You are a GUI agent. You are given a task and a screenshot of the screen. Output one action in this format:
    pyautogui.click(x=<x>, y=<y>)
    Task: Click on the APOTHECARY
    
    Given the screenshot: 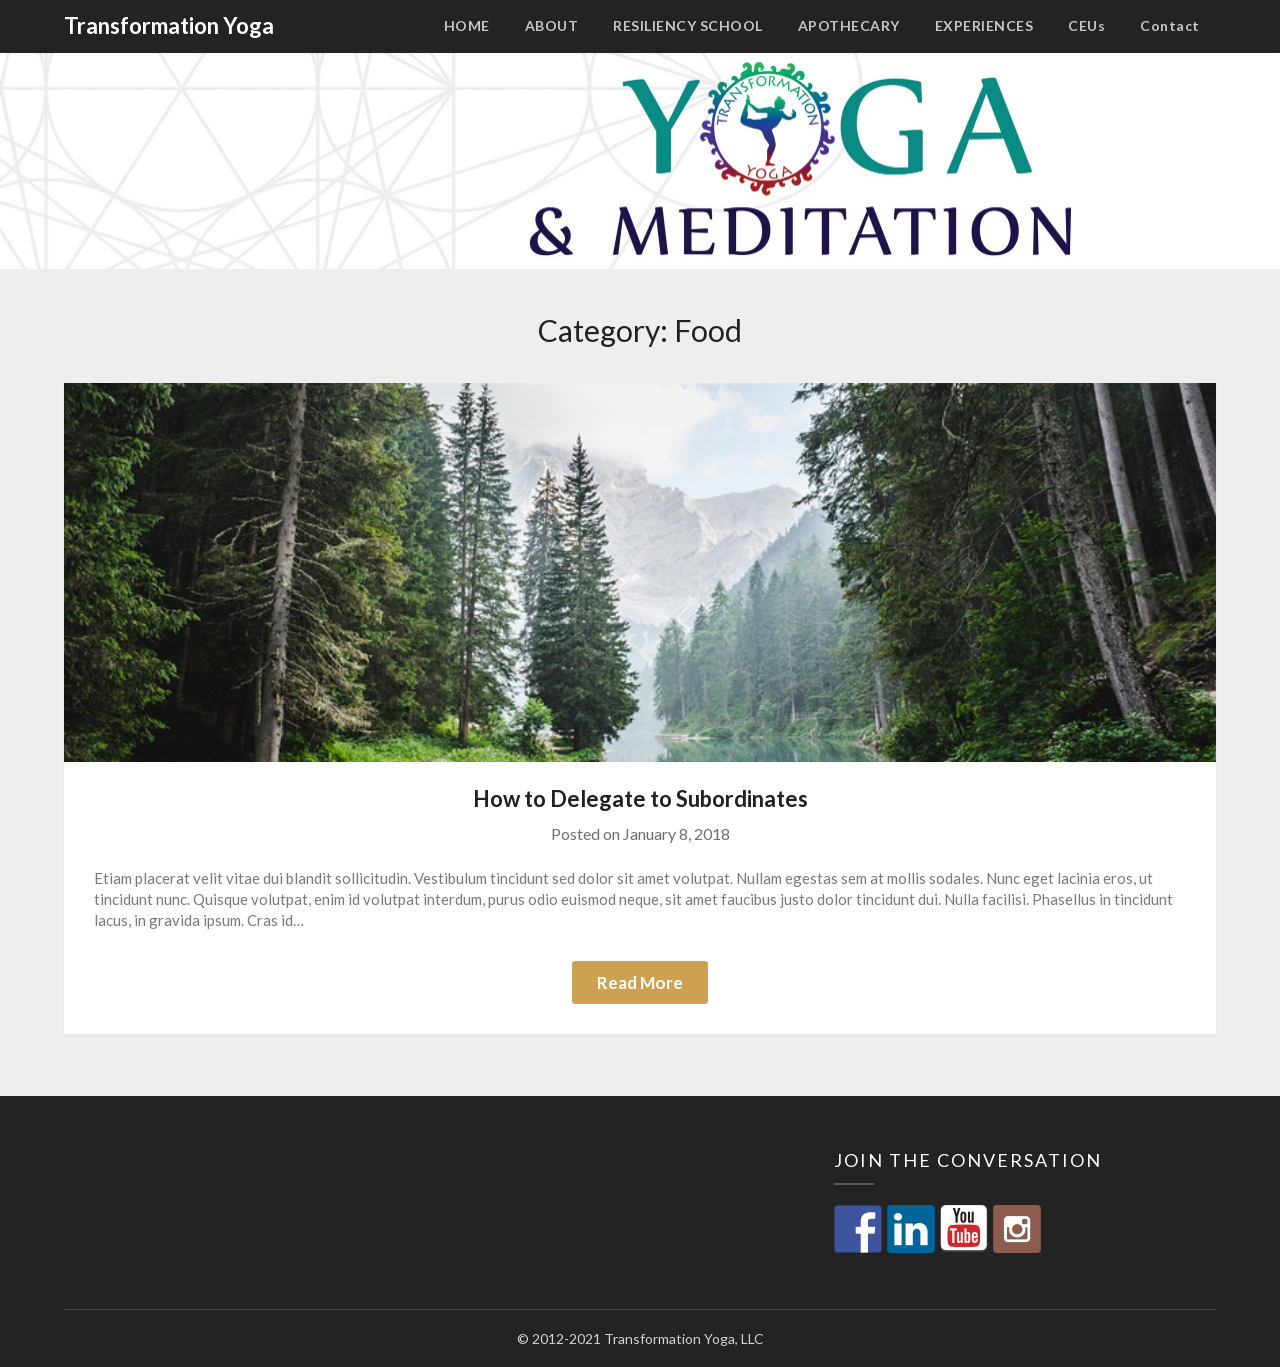 What is the action you would take?
    pyautogui.click(x=849, y=25)
    